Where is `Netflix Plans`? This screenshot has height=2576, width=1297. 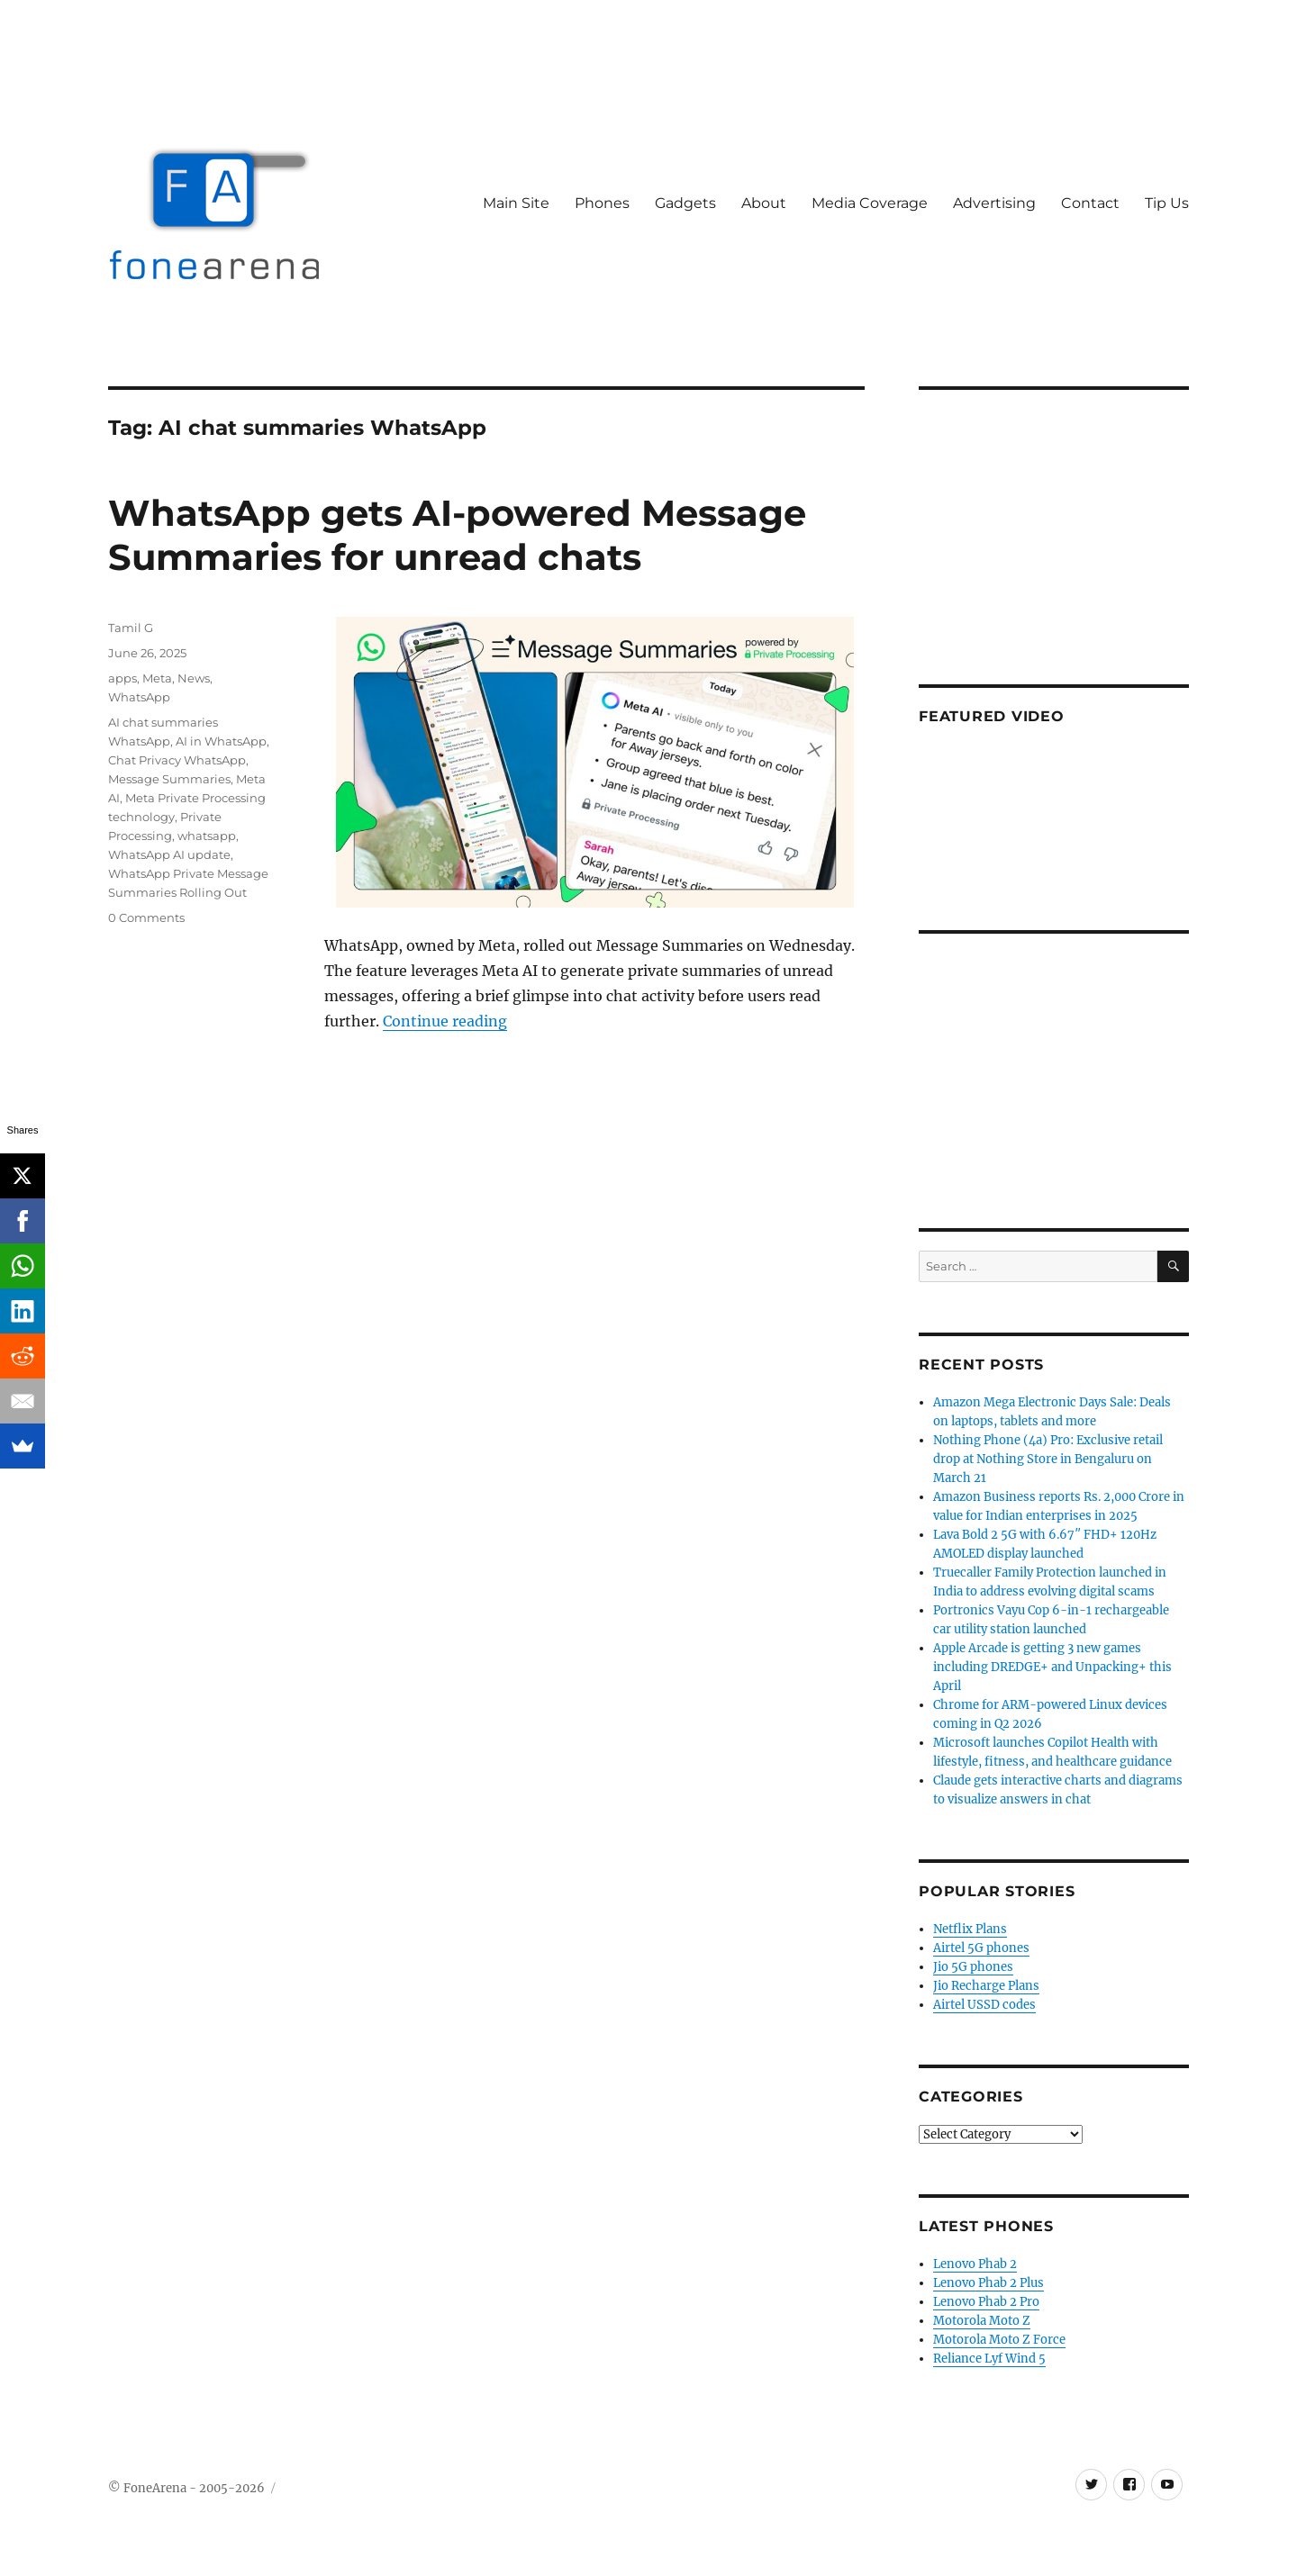 Netflix Plans is located at coordinates (970, 1929).